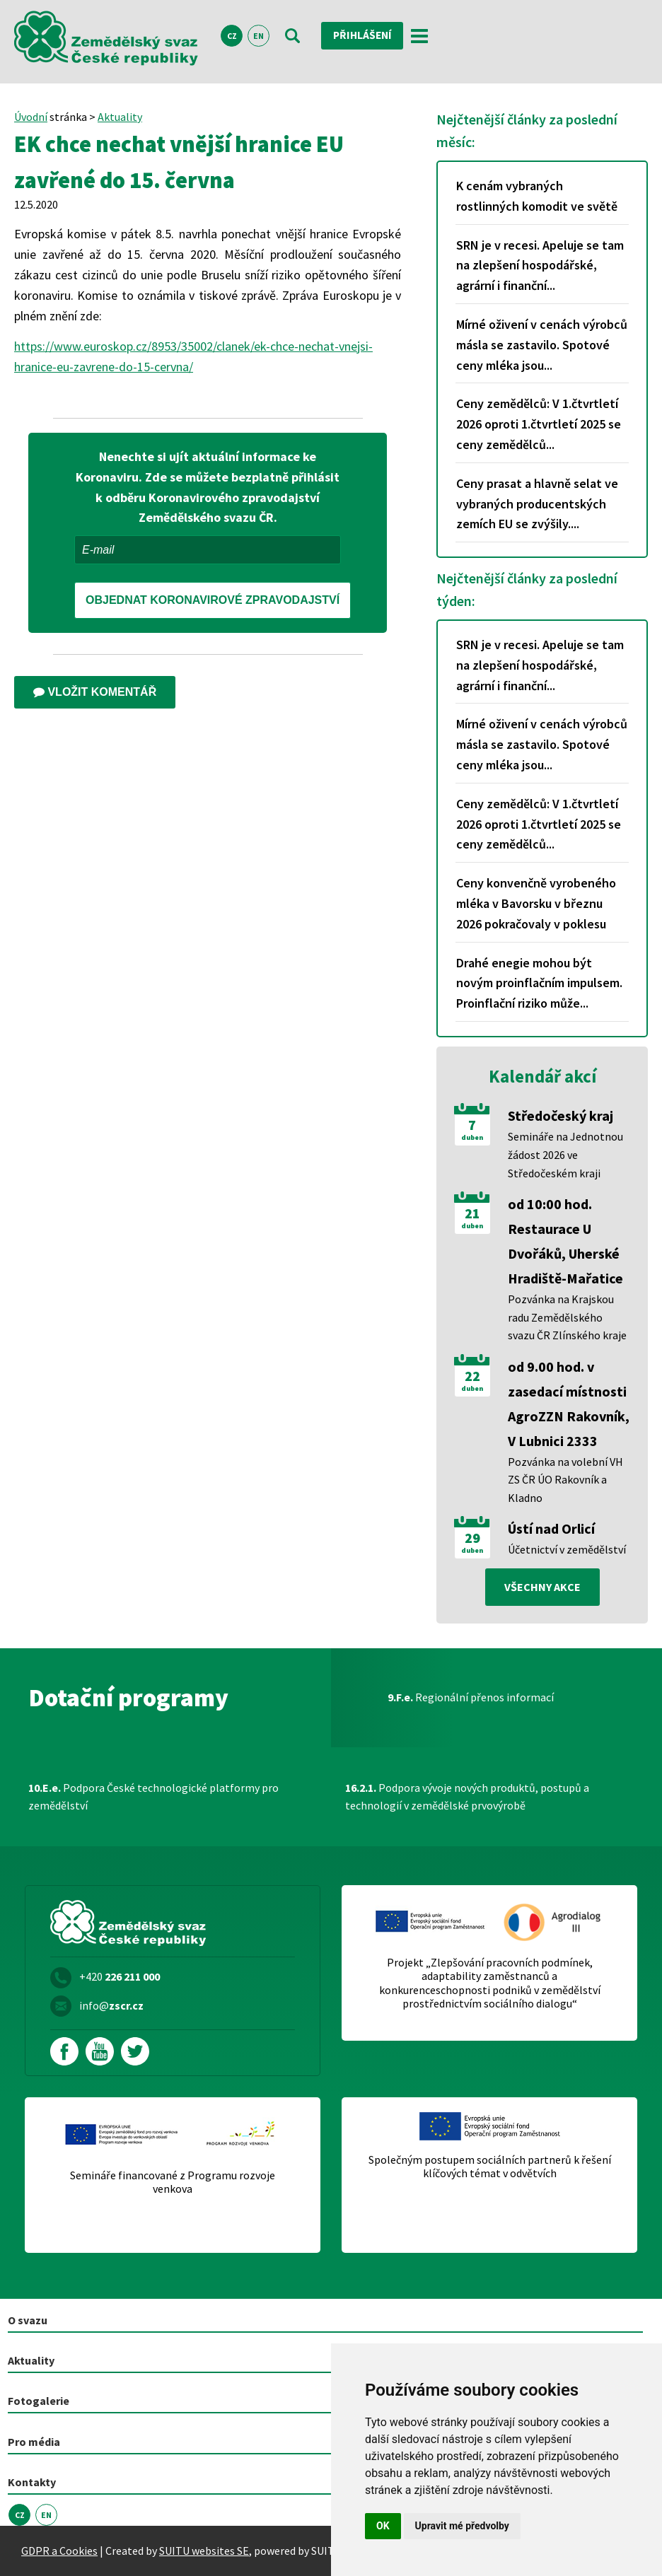 Image resolution: width=662 pixels, height=2576 pixels. I want to click on Vložit komentář, so click(94, 692).